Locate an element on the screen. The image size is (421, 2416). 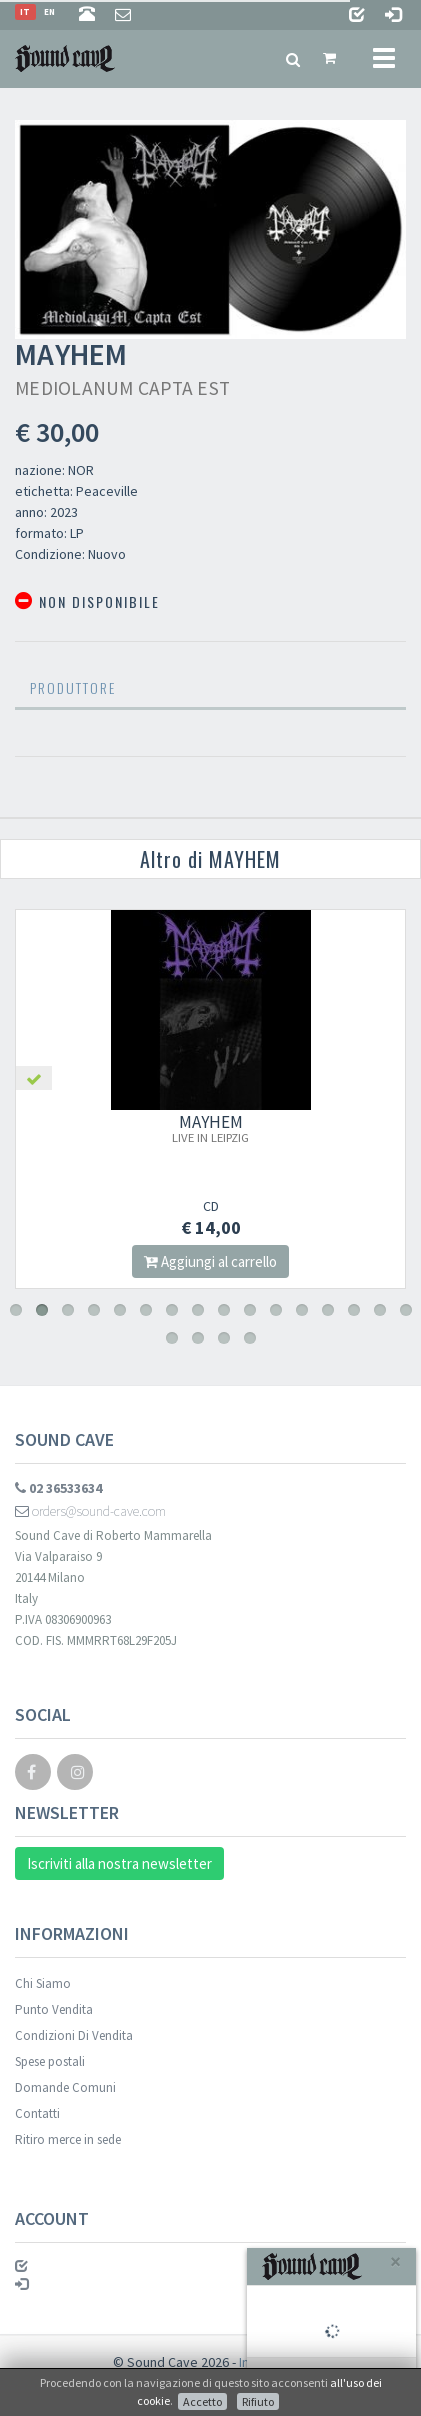
Chi Siamo is located at coordinates (43, 1983).